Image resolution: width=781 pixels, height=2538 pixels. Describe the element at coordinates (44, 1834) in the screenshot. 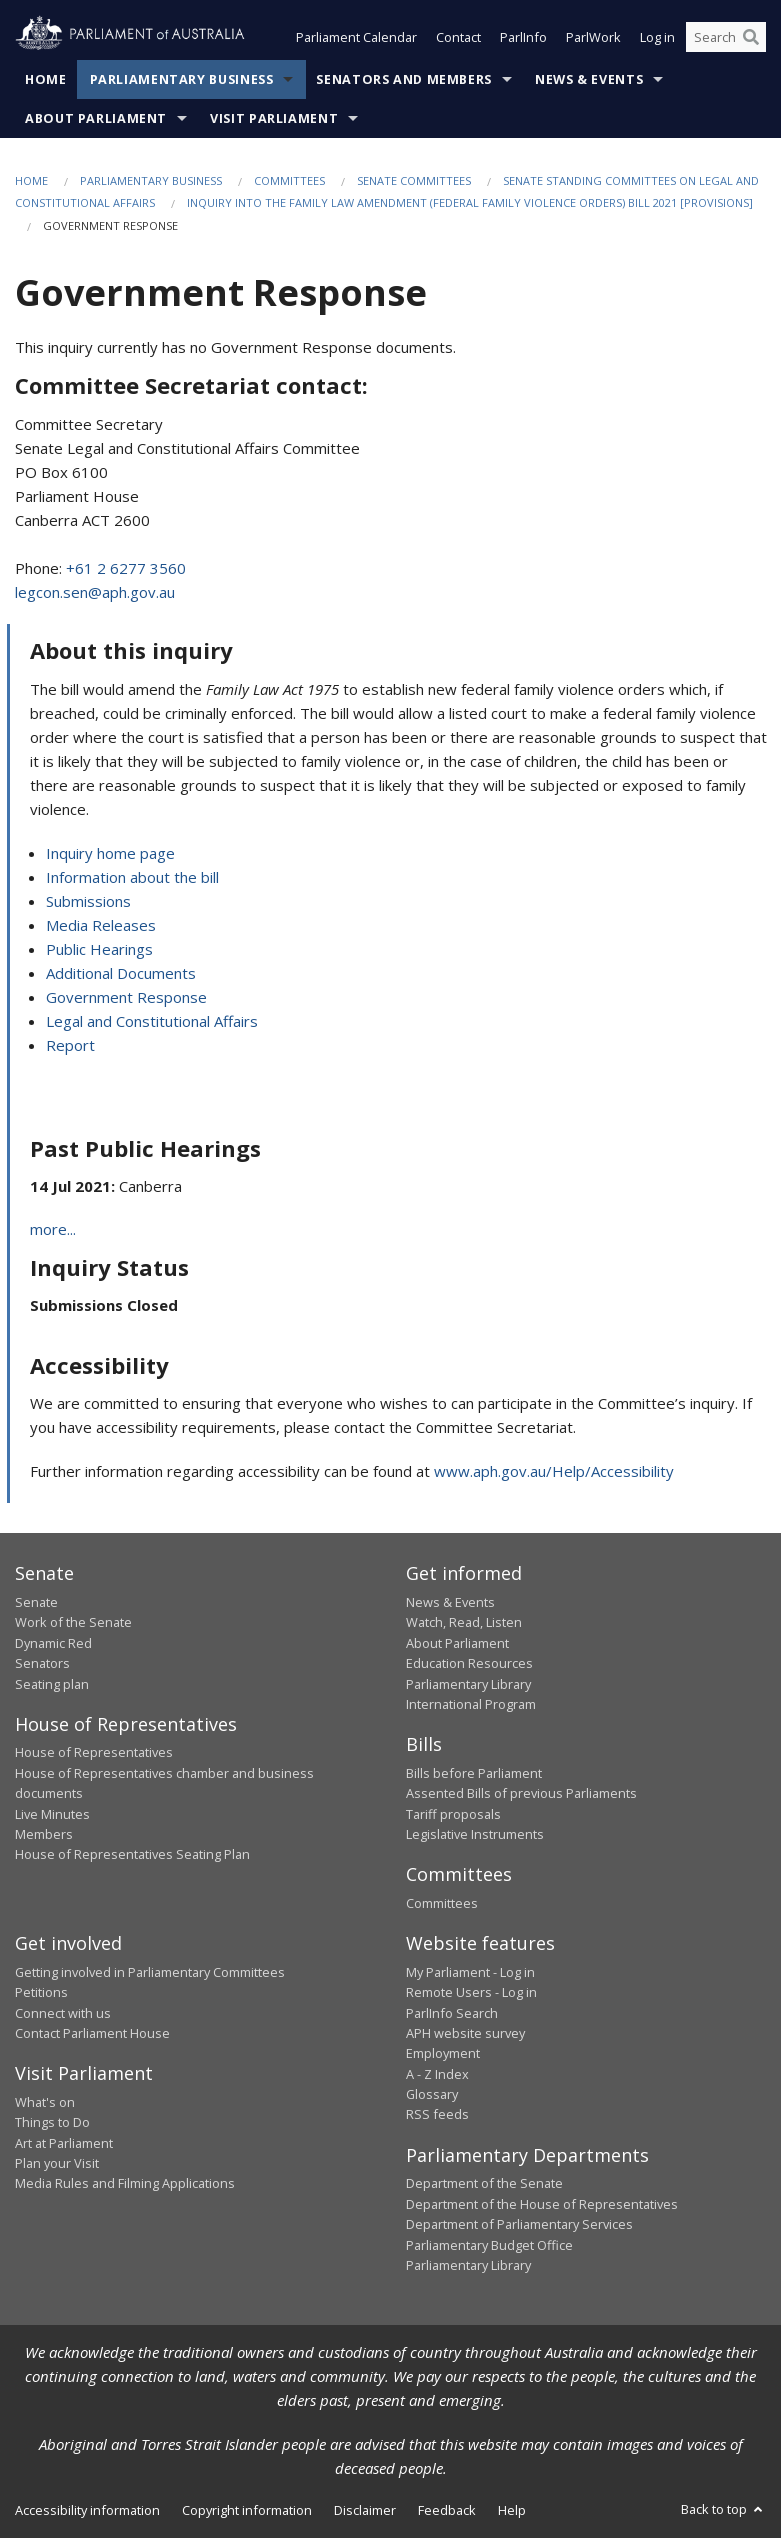

I see `Members` at that location.